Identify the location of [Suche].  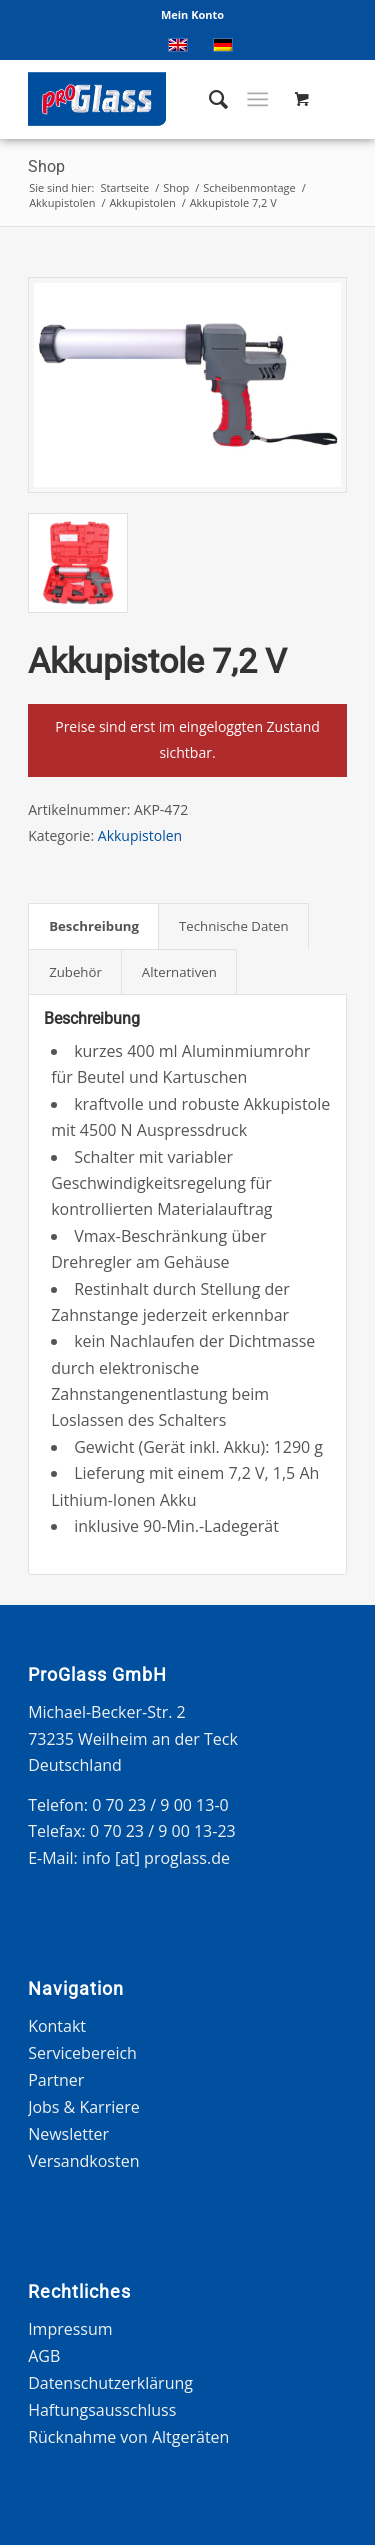
(208, 99).